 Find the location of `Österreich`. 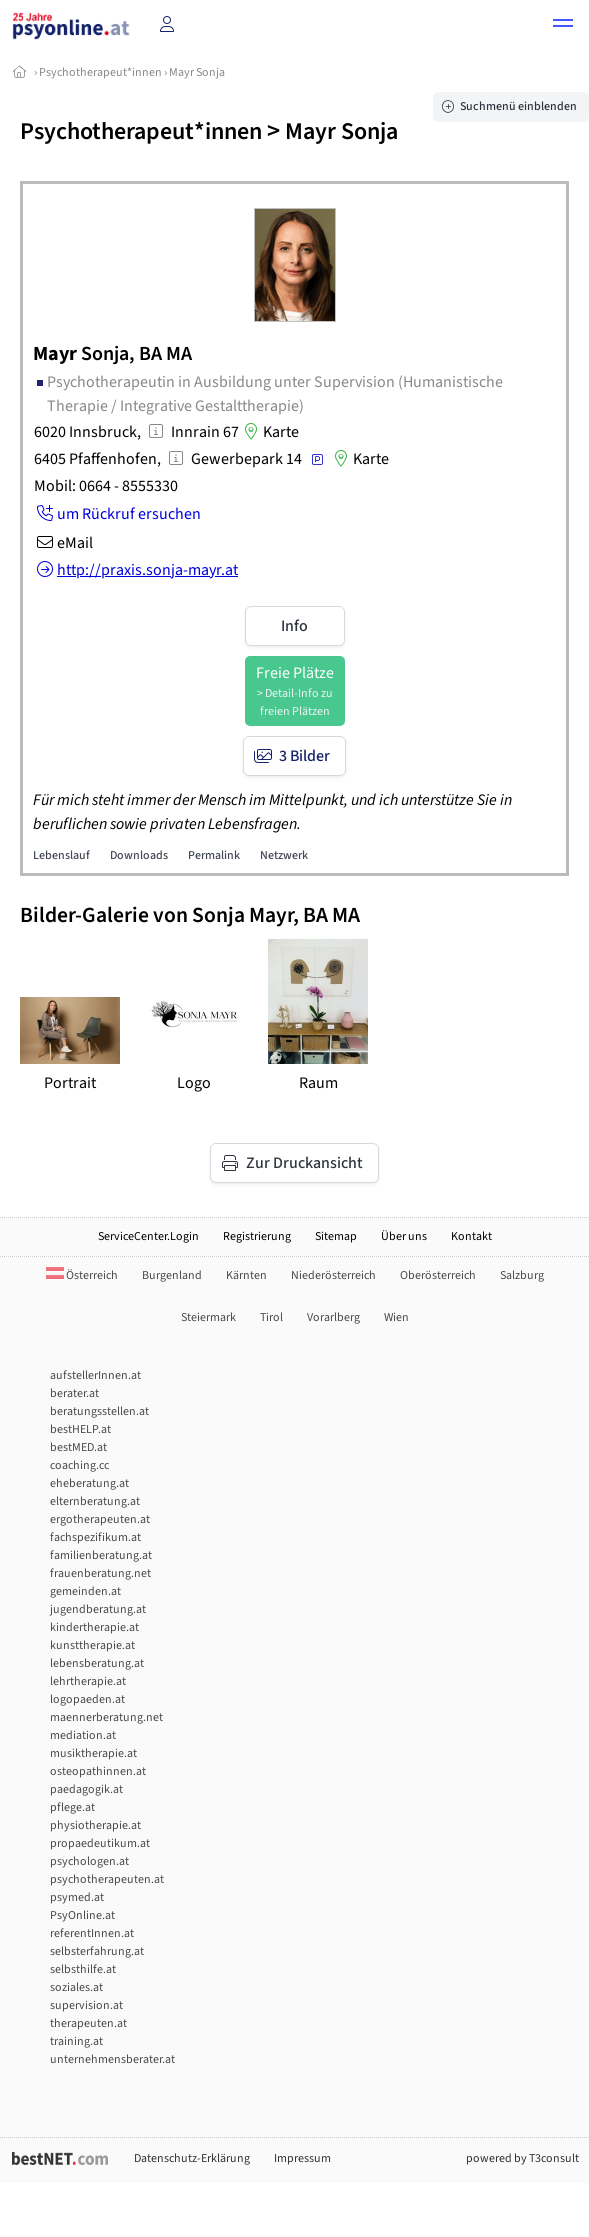

Österreich is located at coordinates (82, 1275).